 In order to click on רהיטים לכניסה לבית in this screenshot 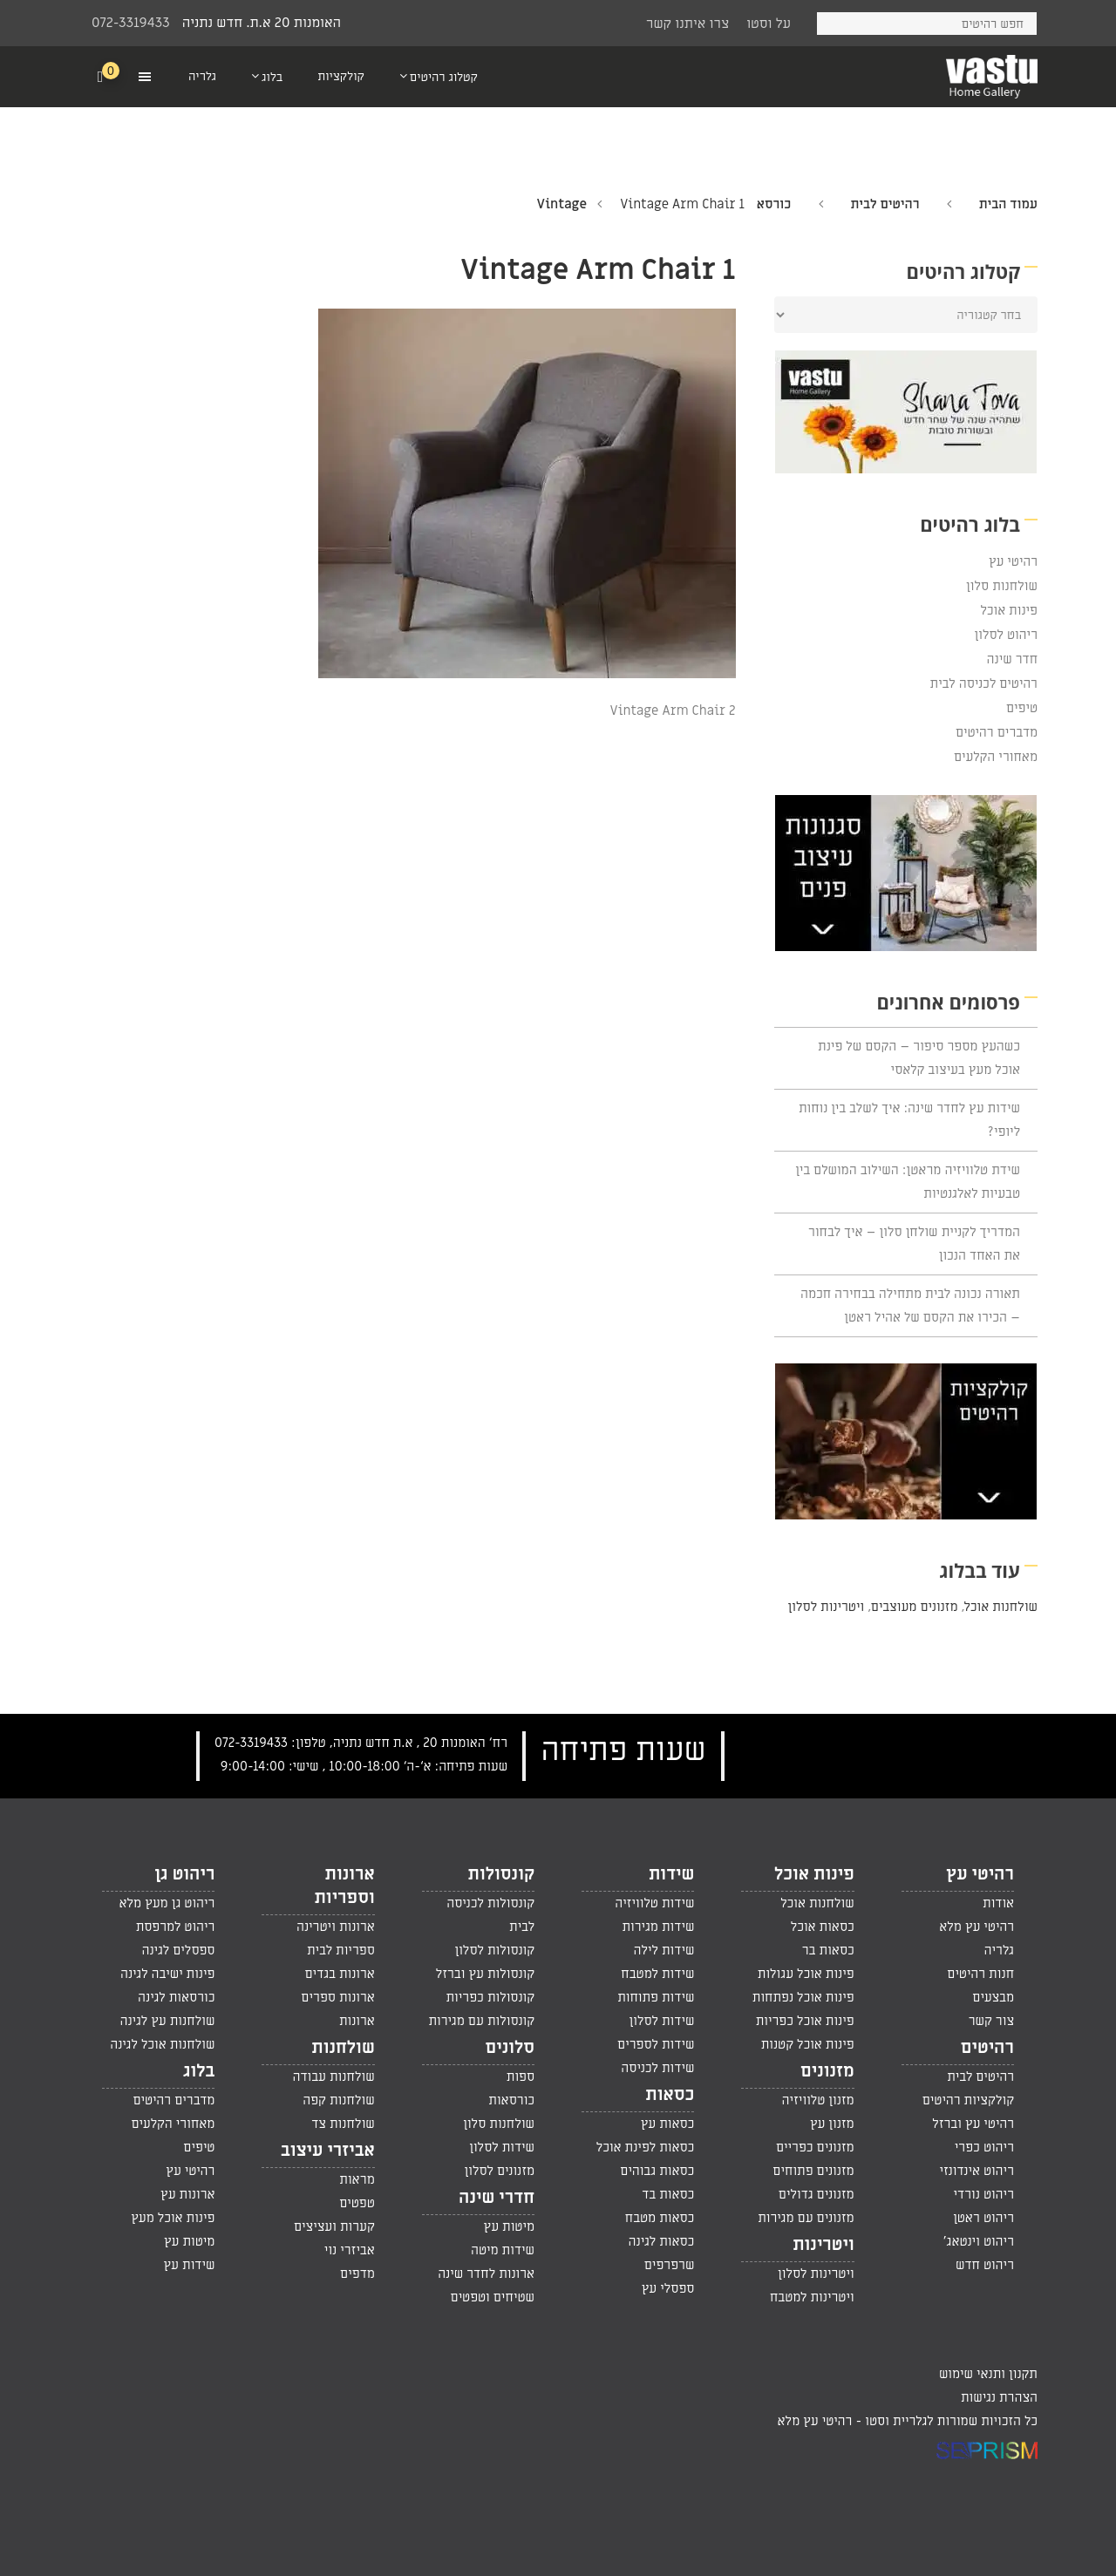, I will do `click(984, 683)`.